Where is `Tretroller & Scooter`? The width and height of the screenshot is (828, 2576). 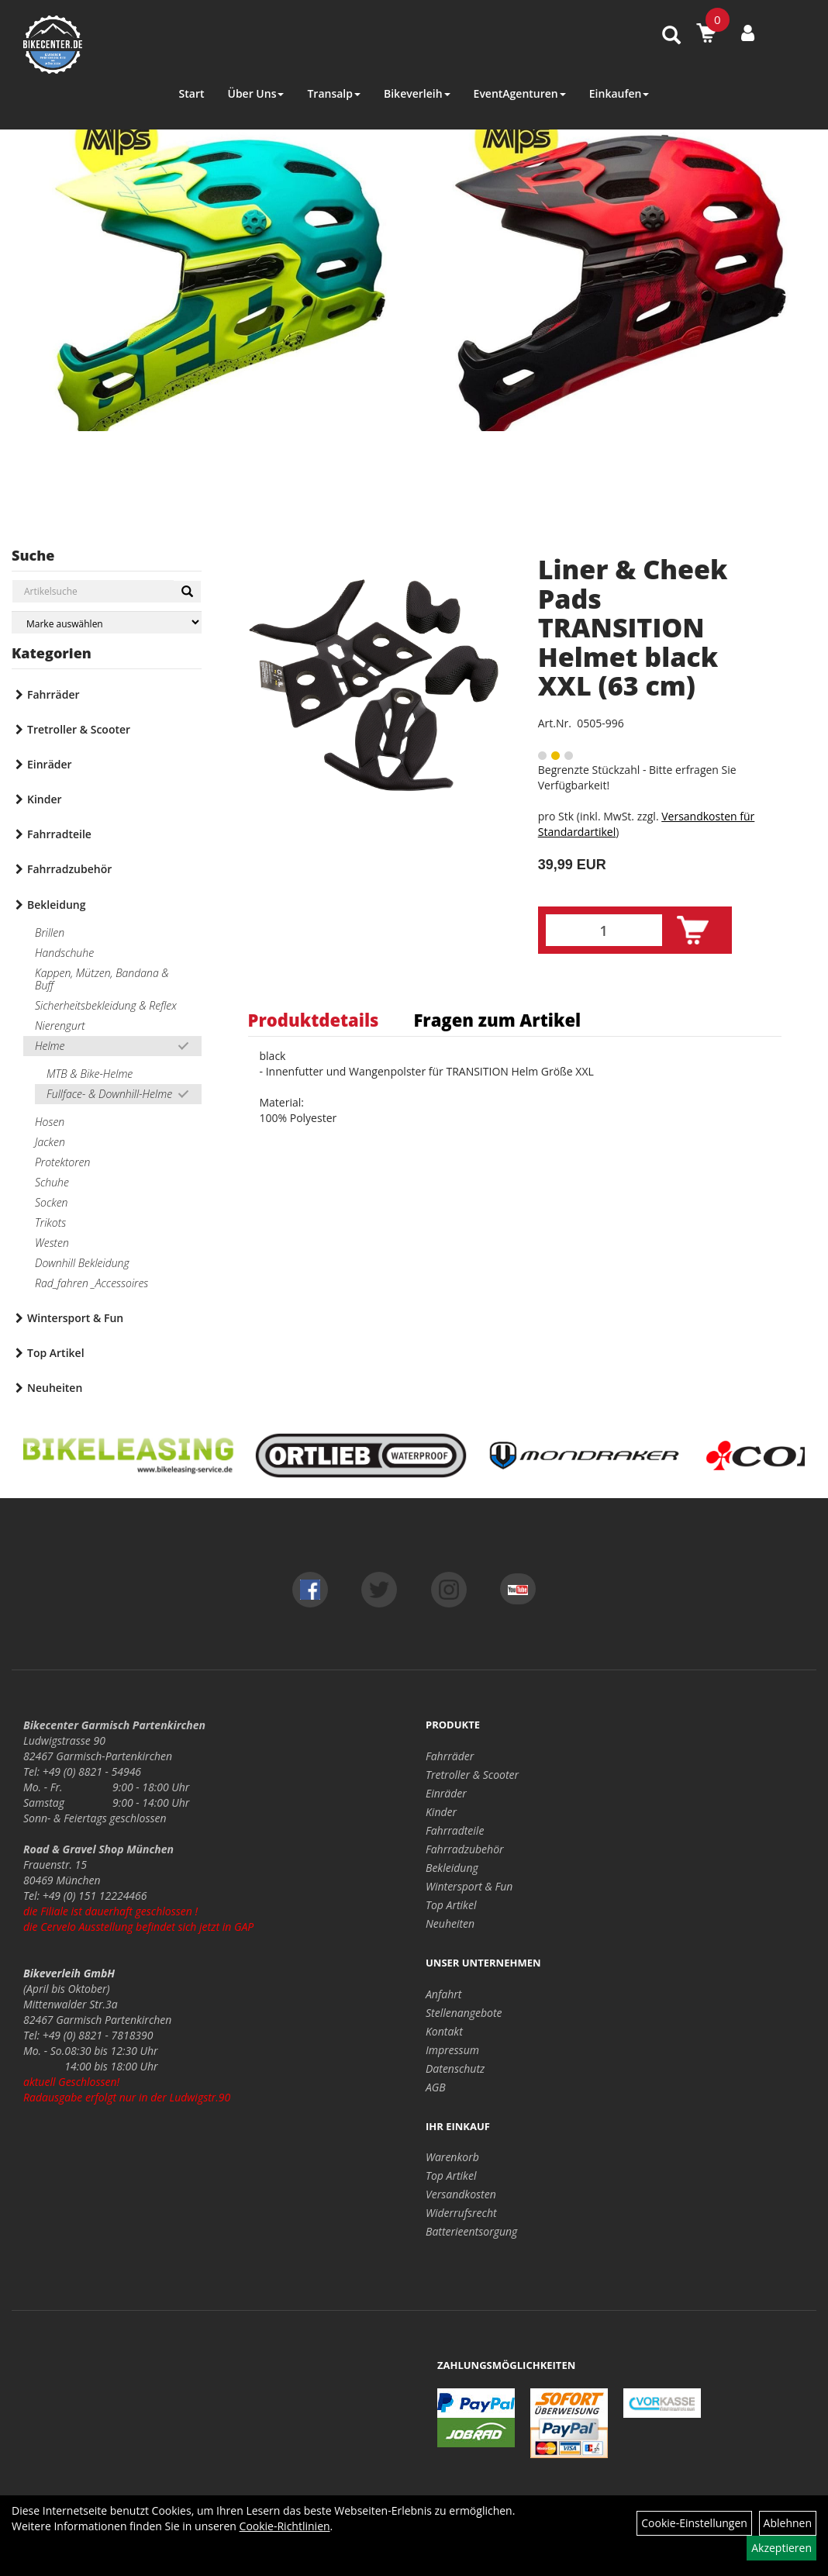
Tretroller & Scooter is located at coordinates (78, 729).